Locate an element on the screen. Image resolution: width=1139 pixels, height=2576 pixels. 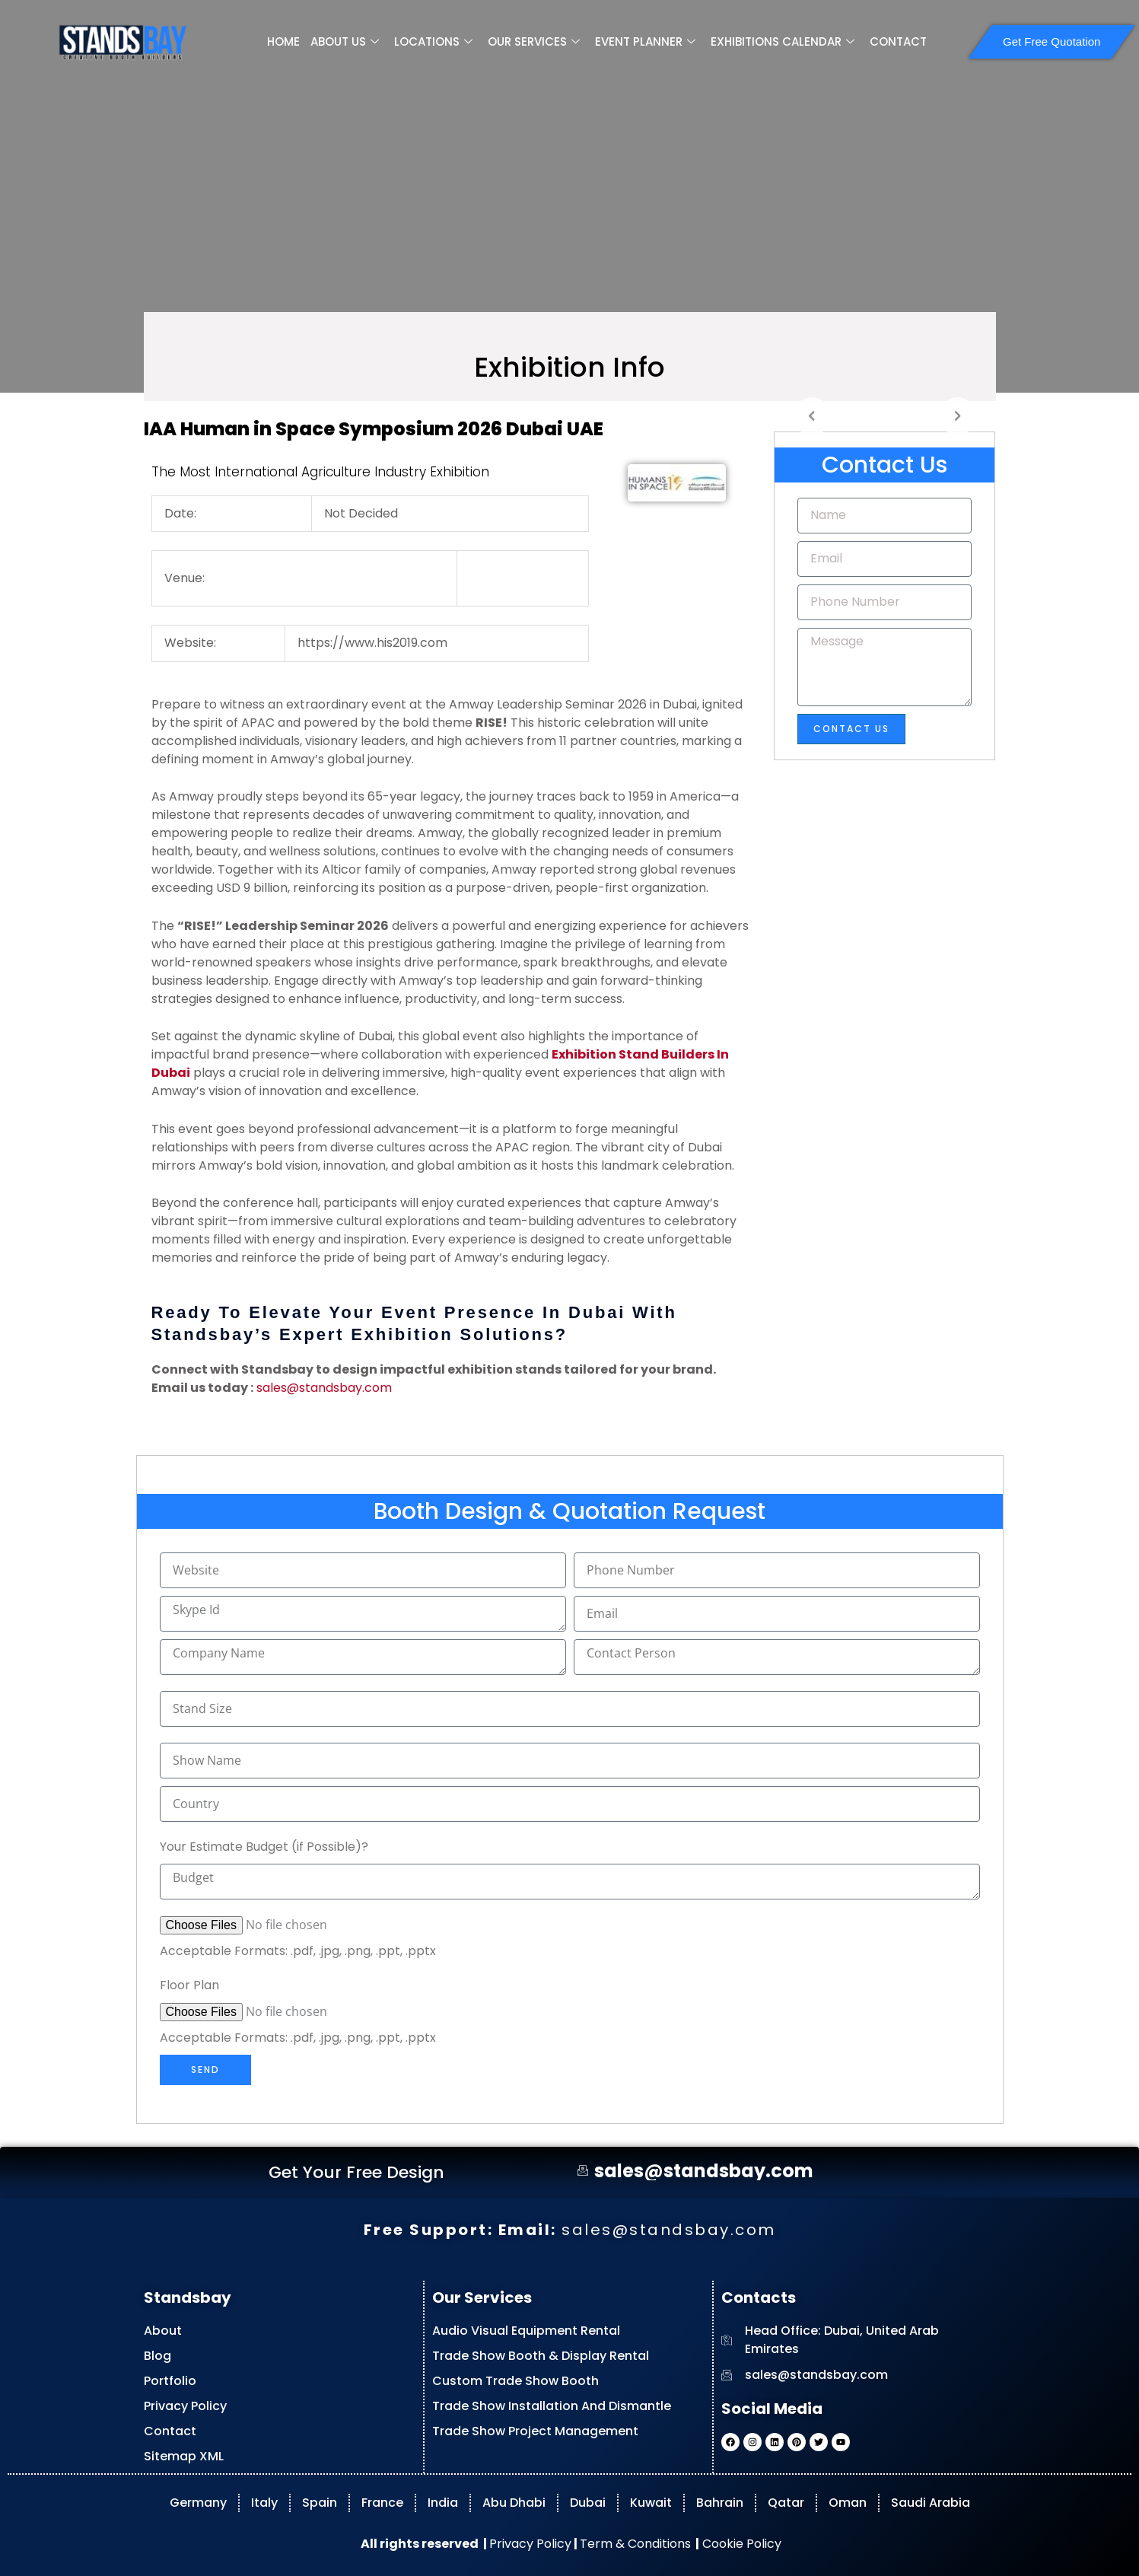
Privacy Policy is located at coordinates (530, 2543).